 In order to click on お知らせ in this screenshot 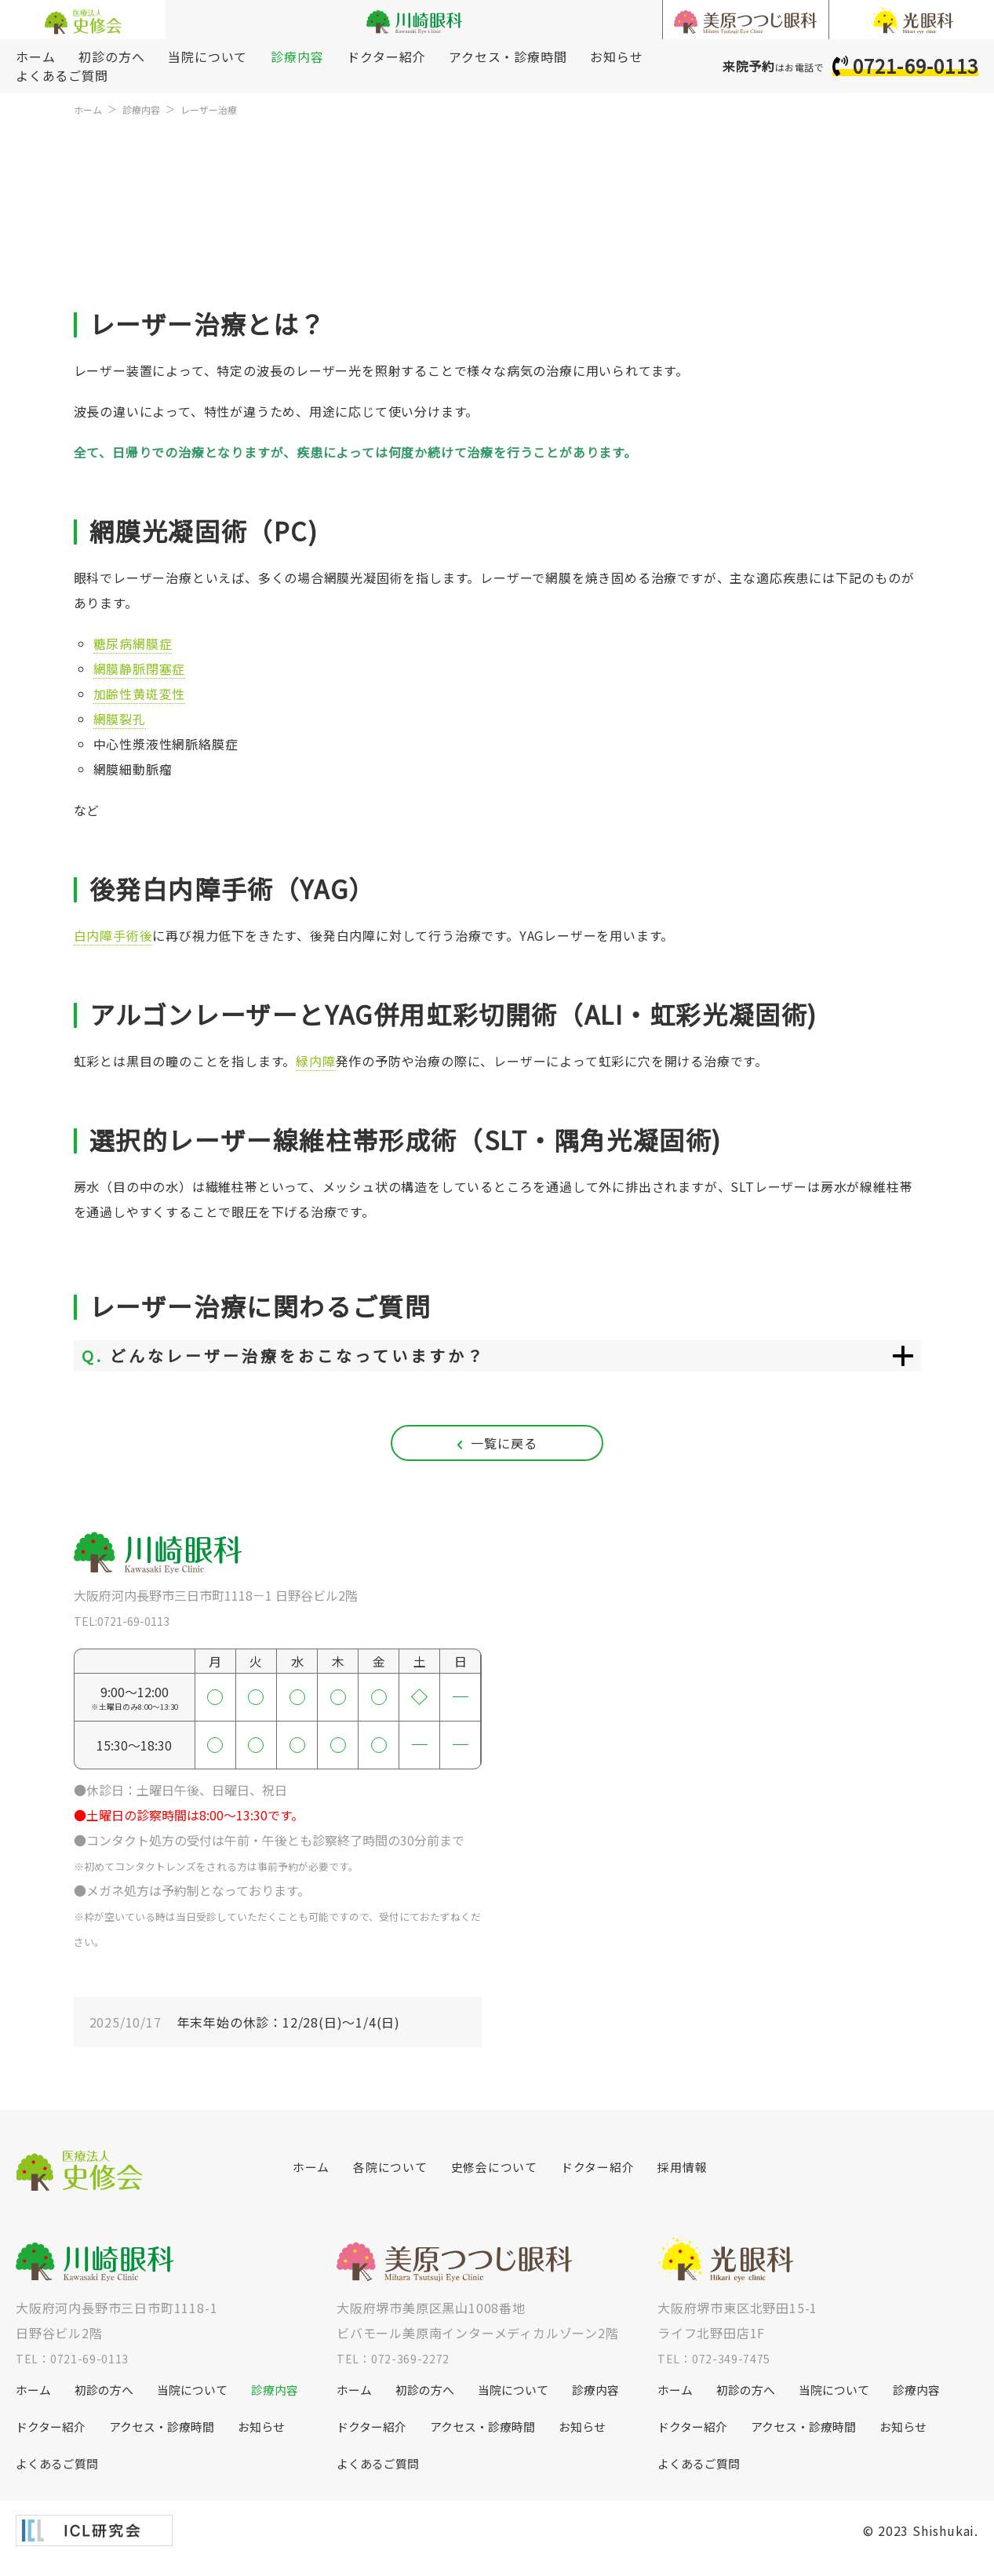, I will do `click(616, 56)`.